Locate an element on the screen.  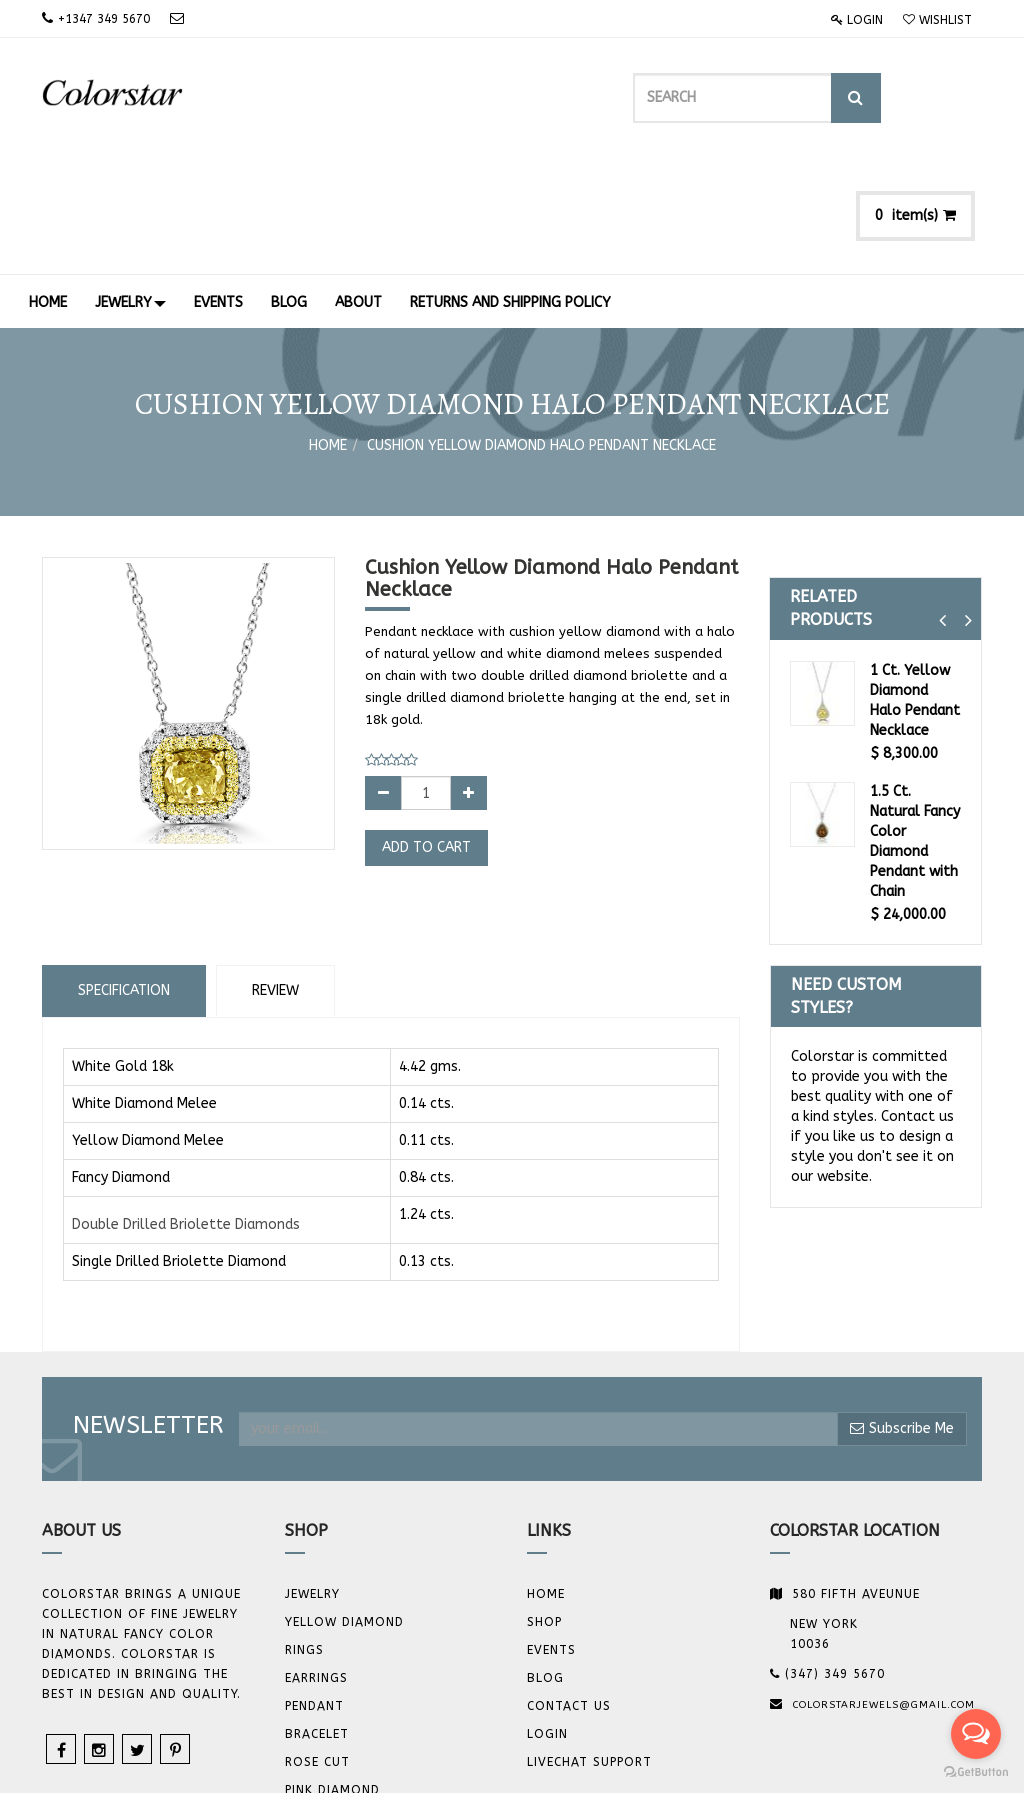
Home is located at coordinates (328, 329).